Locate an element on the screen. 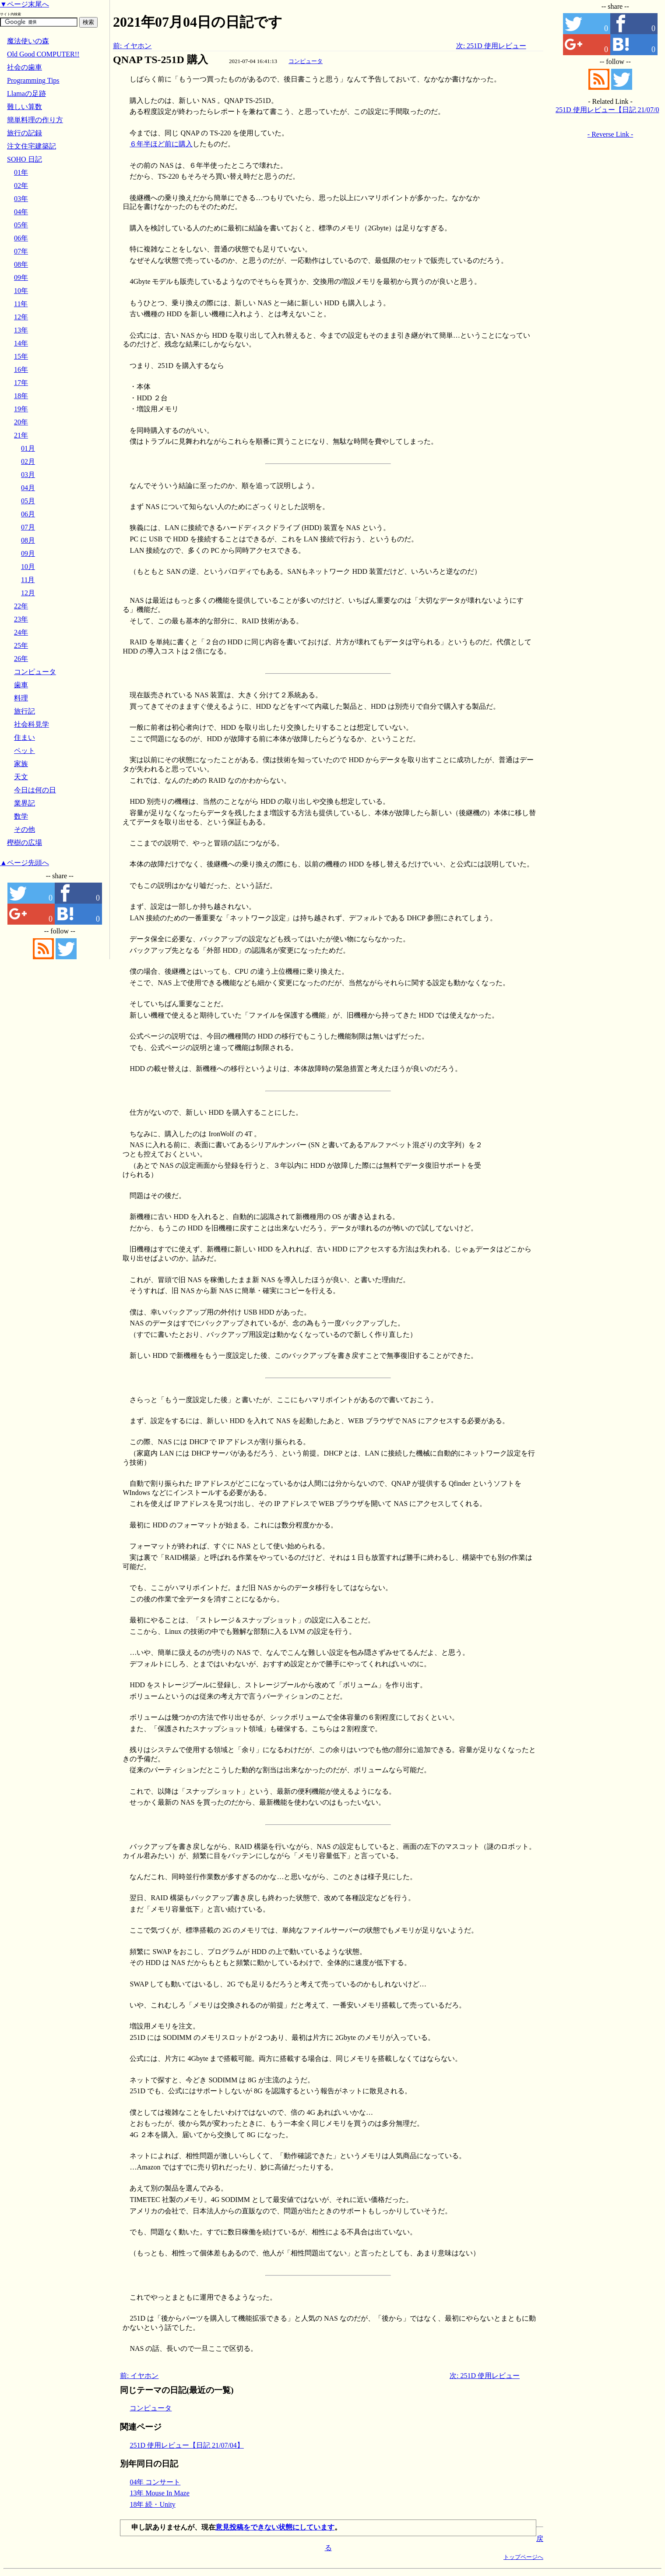  01年 is located at coordinates (21, 172).